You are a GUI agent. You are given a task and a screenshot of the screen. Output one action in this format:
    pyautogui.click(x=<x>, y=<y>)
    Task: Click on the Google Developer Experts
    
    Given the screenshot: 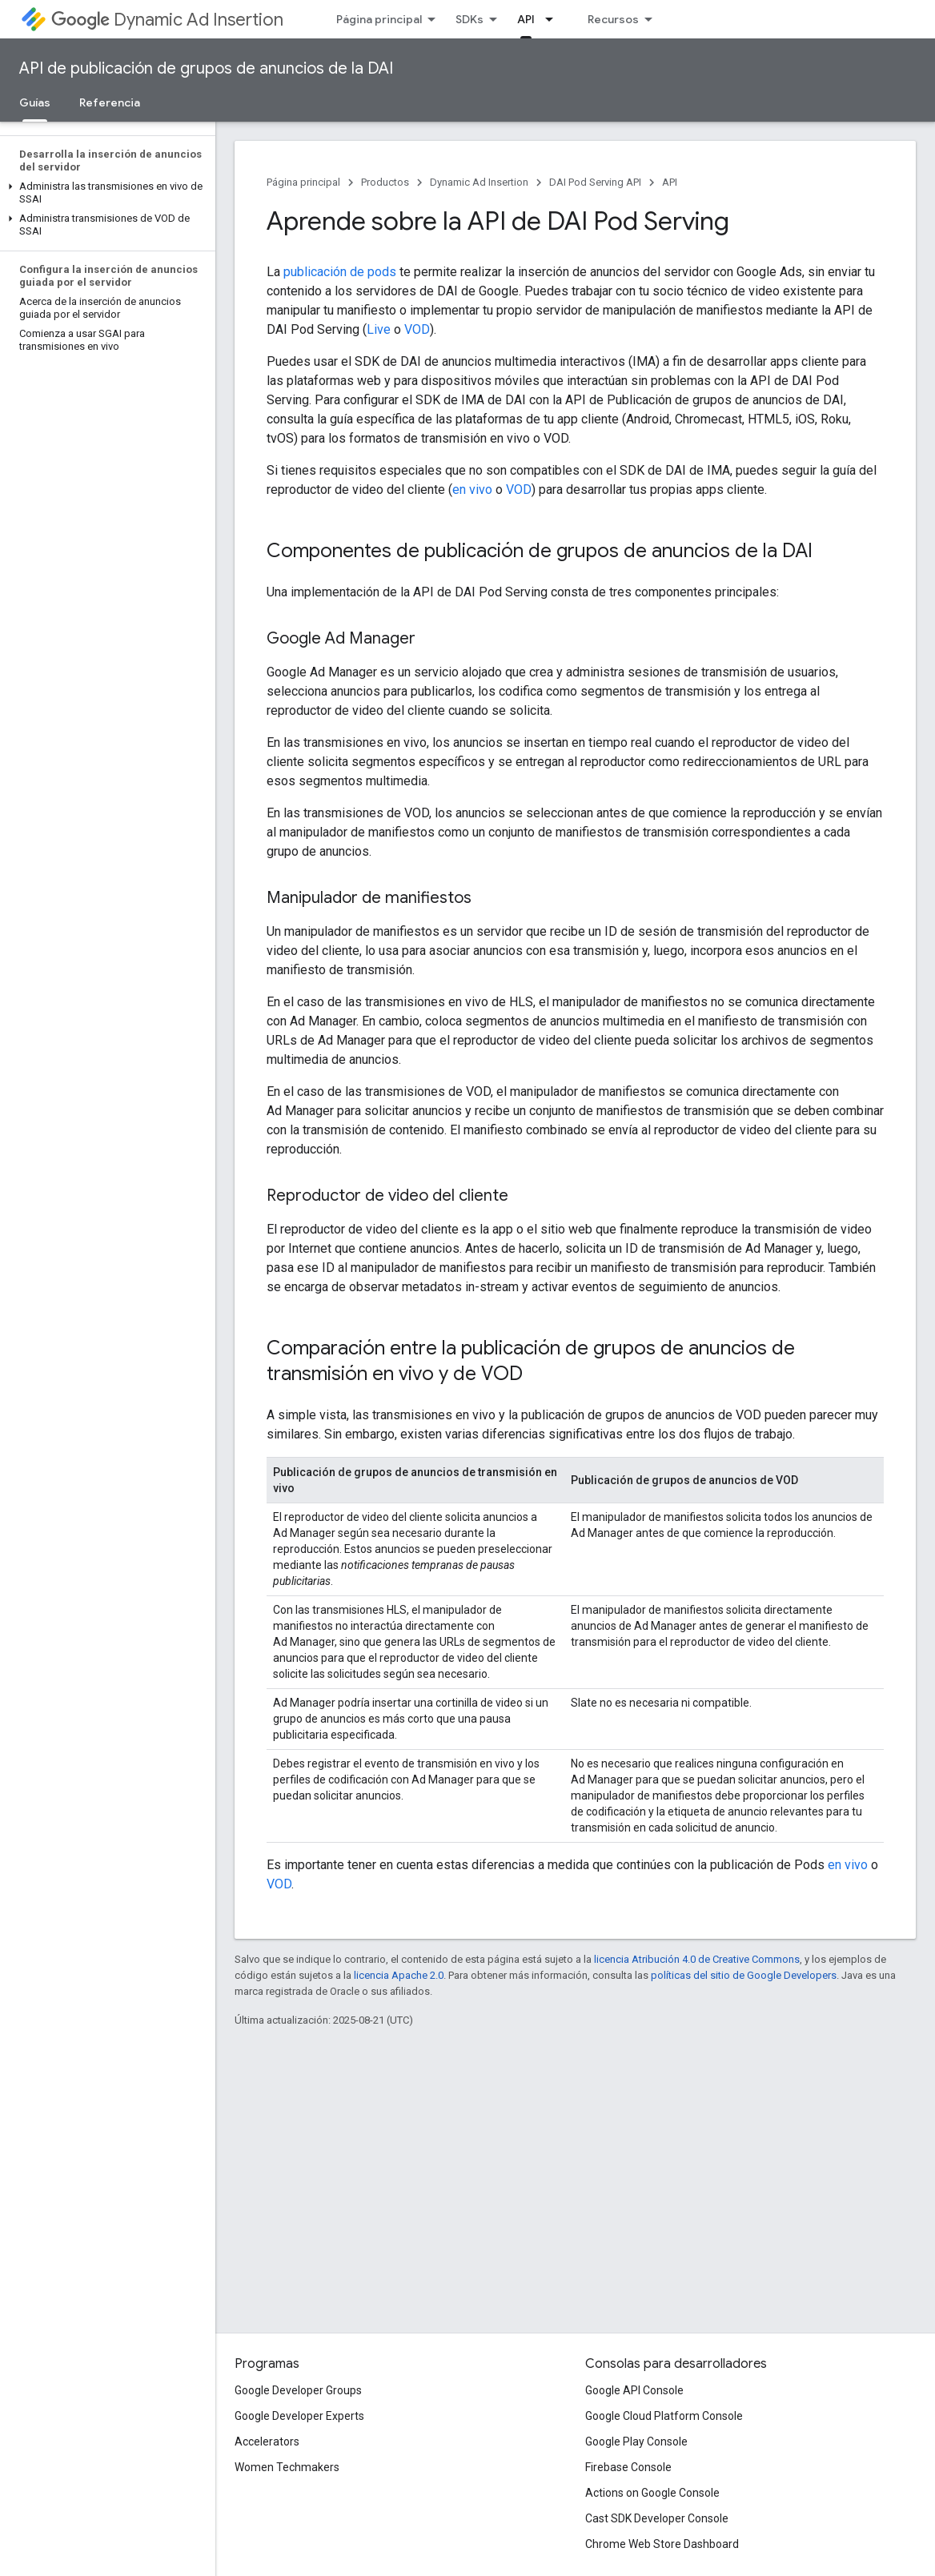 What is the action you would take?
    pyautogui.click(x=299, y=2415)
    